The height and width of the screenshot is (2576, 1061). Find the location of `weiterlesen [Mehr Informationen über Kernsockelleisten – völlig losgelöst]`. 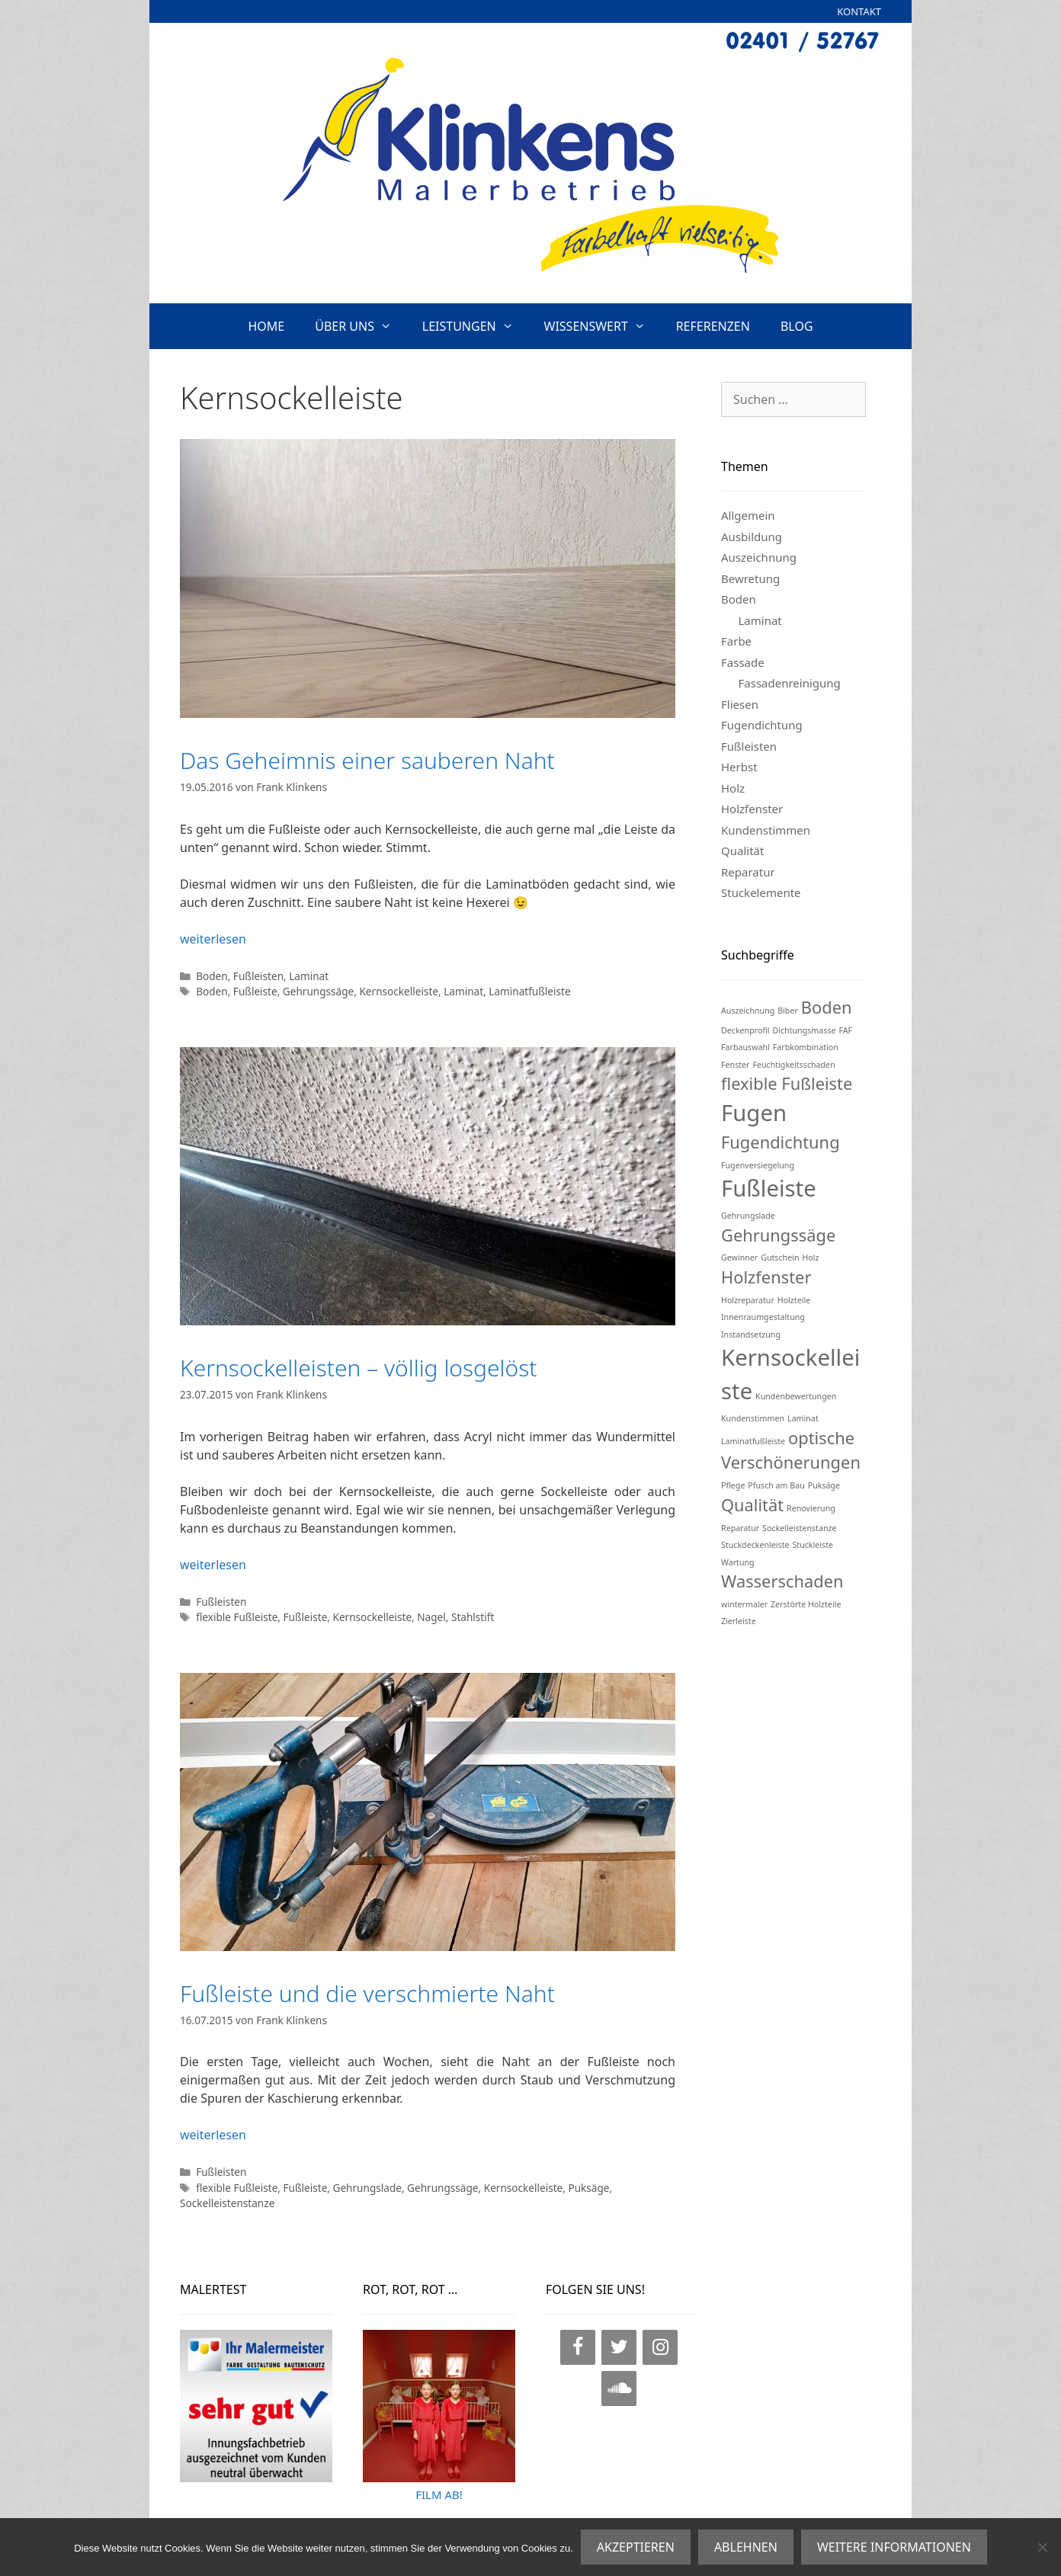

weiterlesen [Mehr Informationen über Kernsockelleisten – völlig losgelöst] is located at coordinates (213, 1564).